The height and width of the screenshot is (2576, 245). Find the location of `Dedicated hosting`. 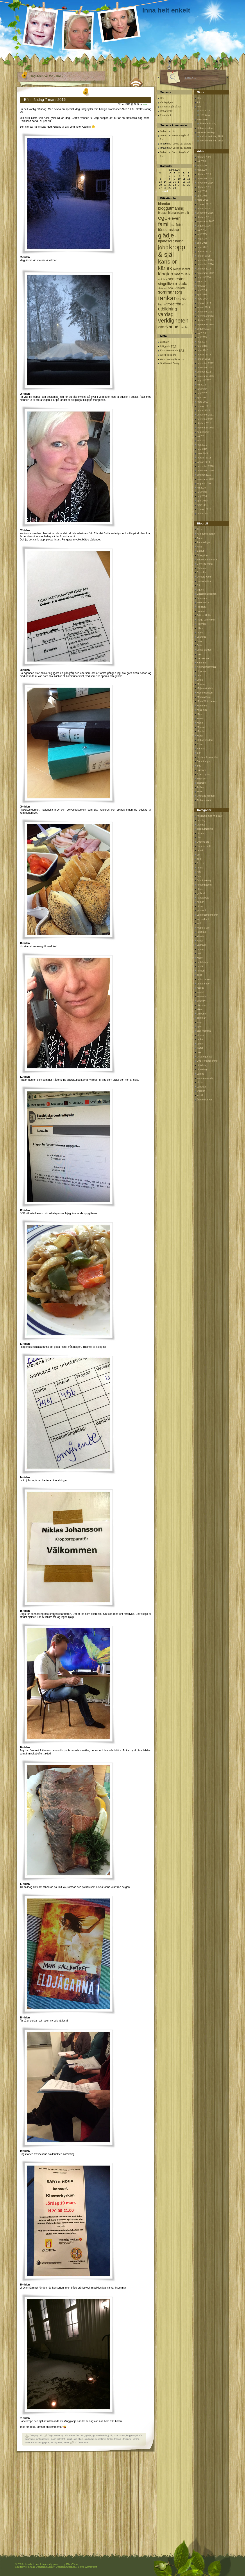

Dedicated hosting is located at coordinates (65, 2566).